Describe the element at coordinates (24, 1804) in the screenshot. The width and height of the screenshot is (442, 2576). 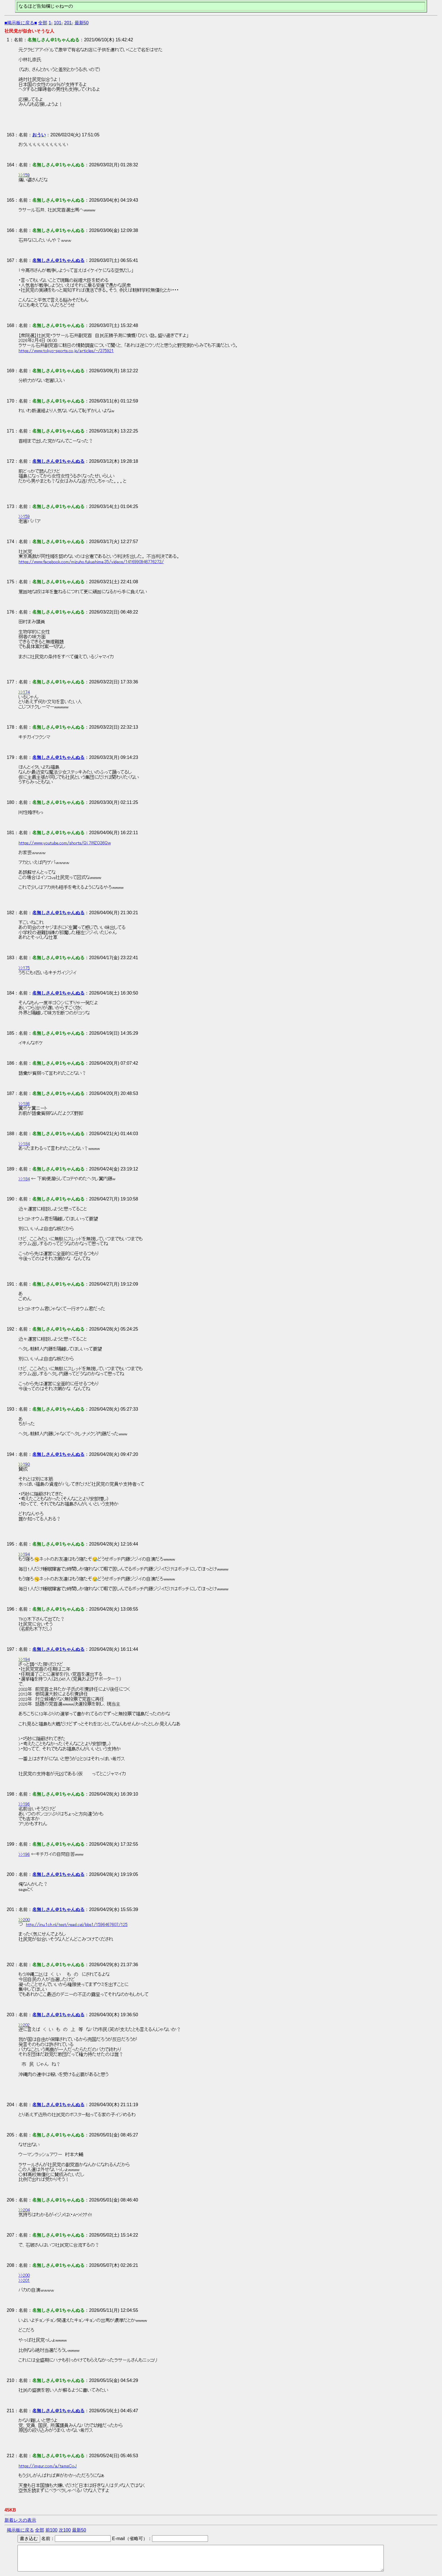
I see `>>196` at that location.